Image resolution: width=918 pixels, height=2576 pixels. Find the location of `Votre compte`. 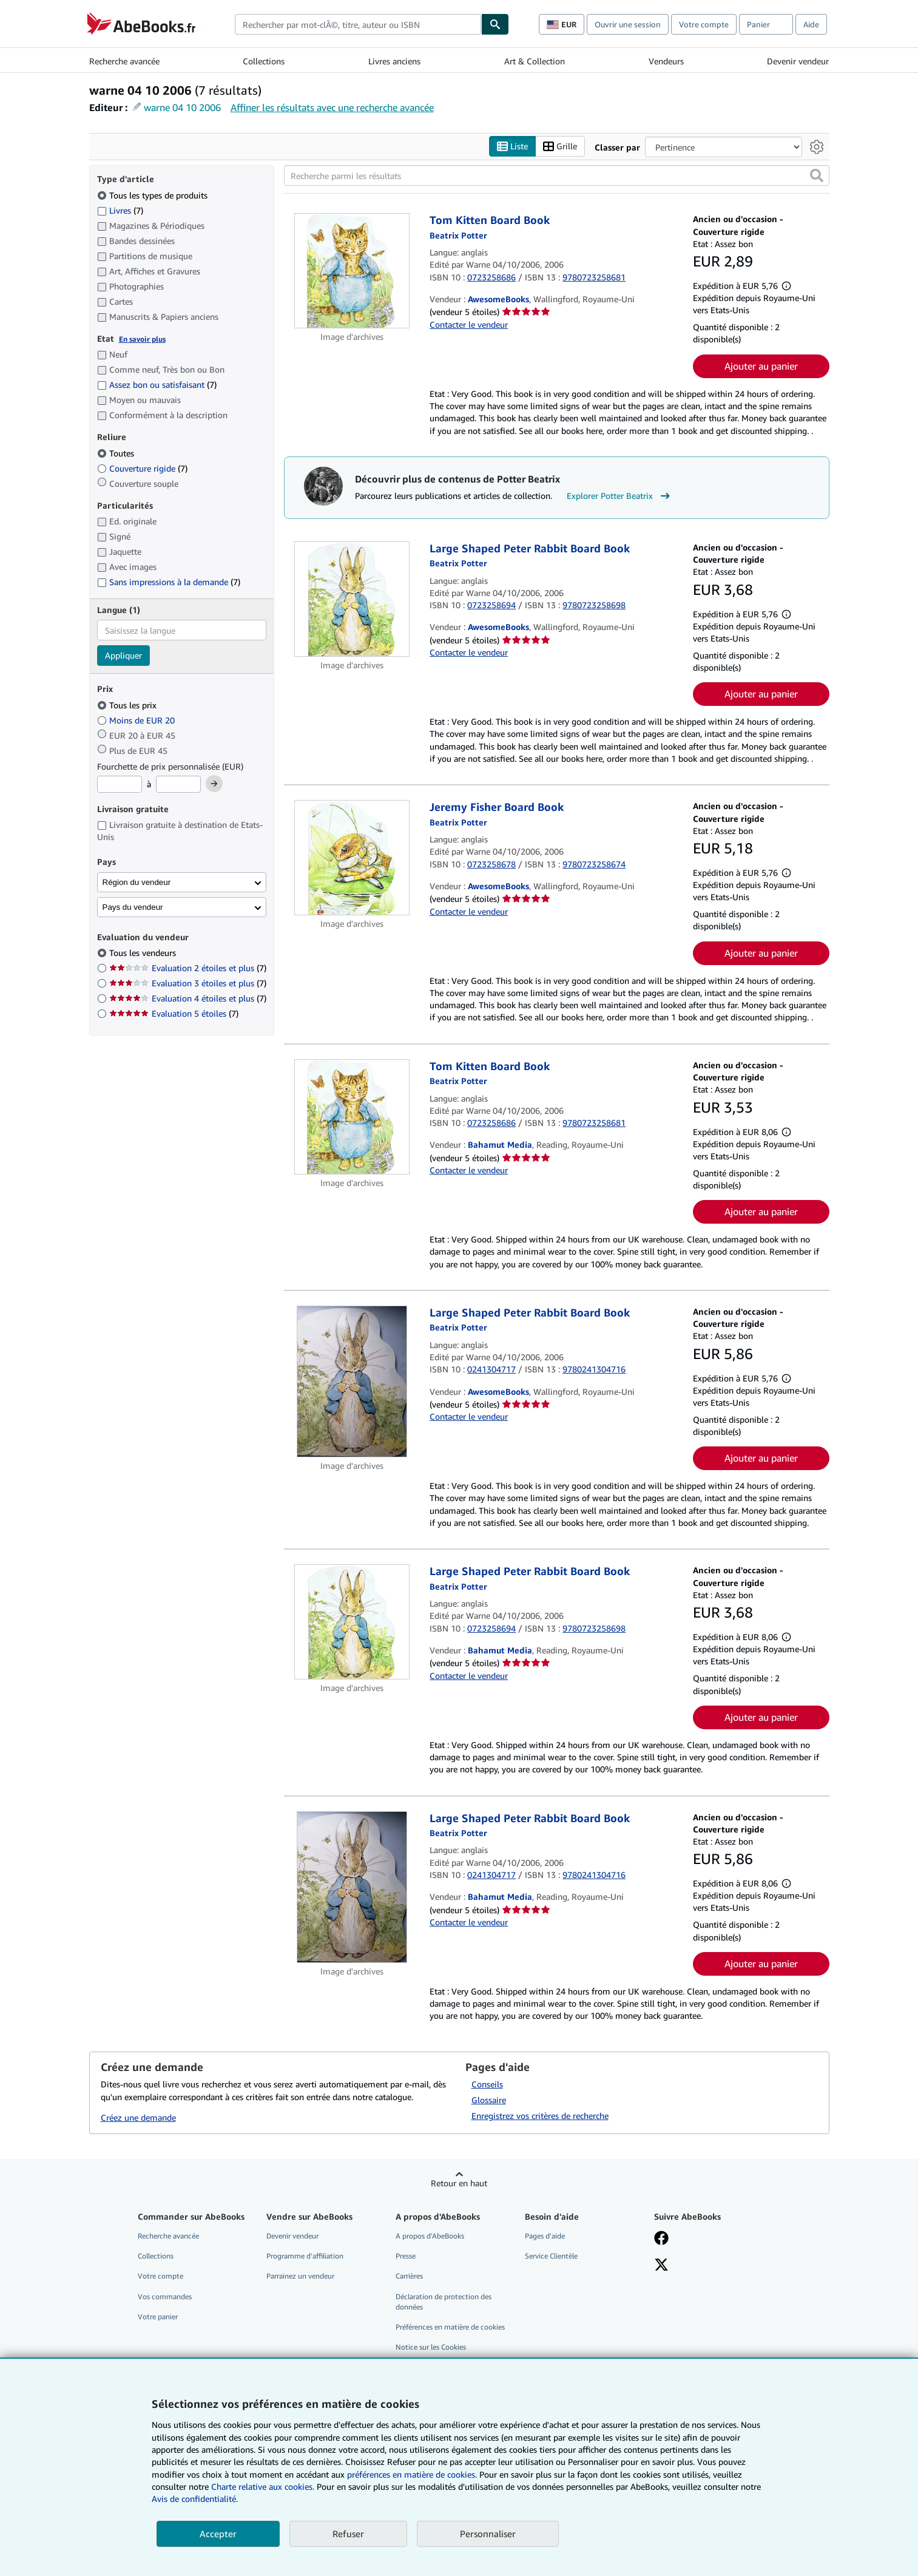

Votre compte is located at coordinates (704, 24).